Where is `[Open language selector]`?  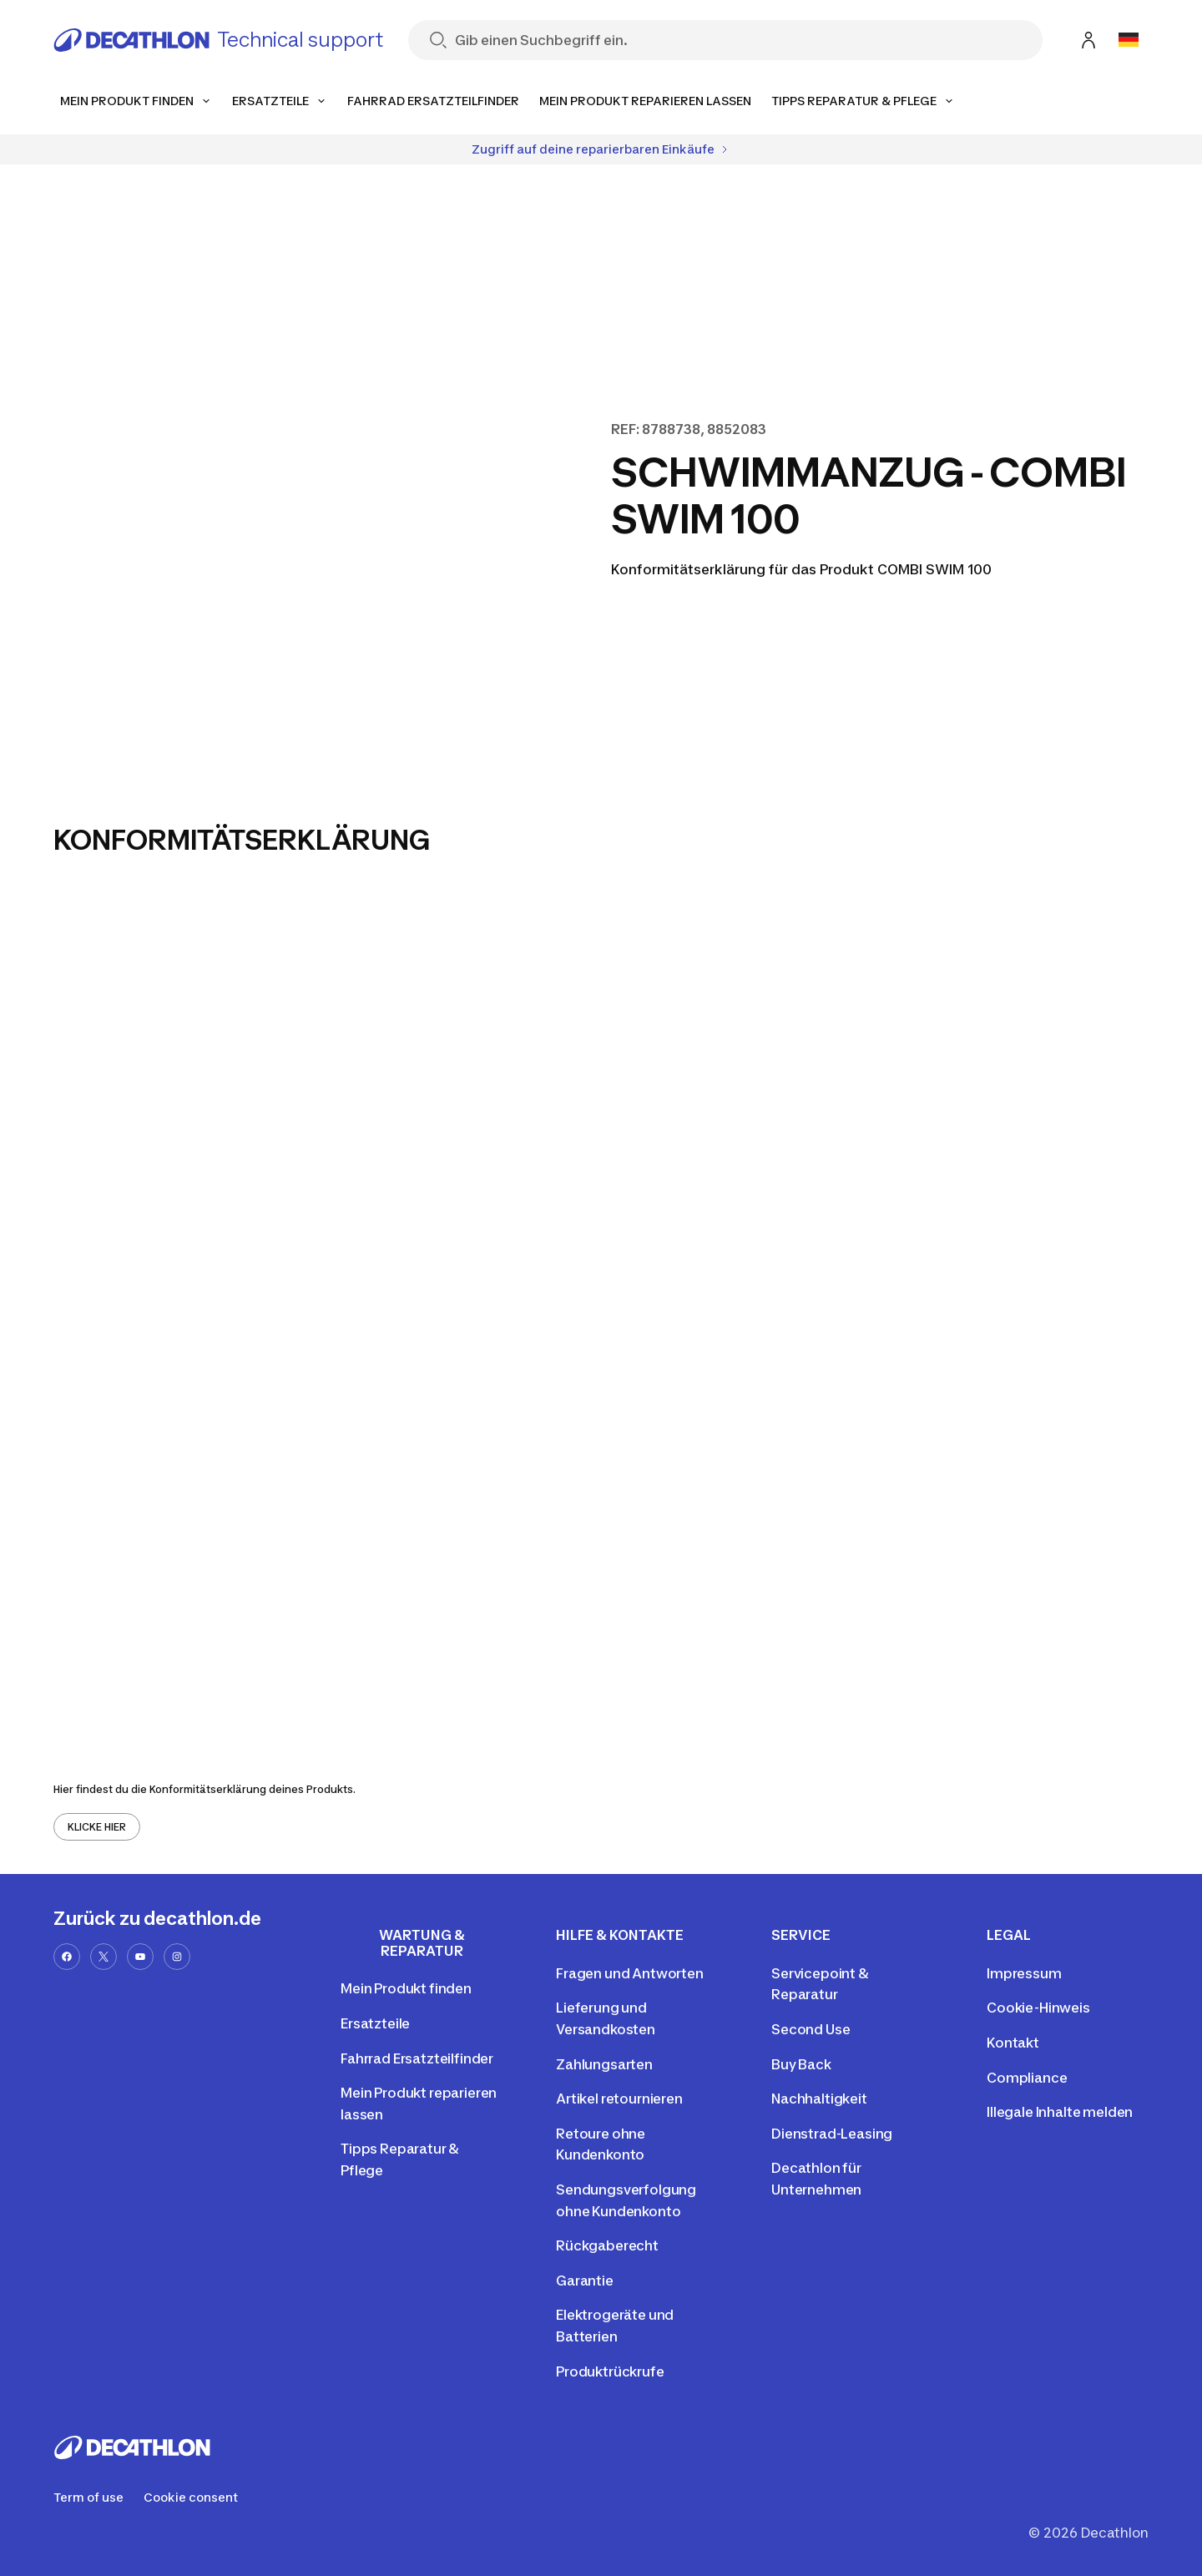
[Open language selector] is located at coordinates (1129, 40).